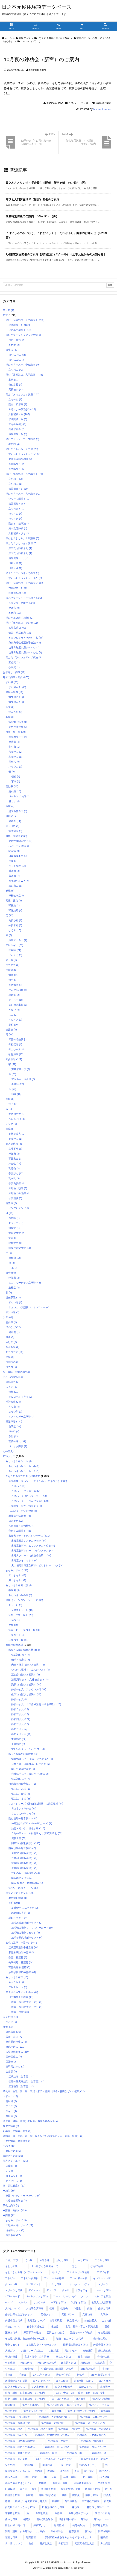 The image size is (117, 2576). I want to click on 免疫力活性適正化手当法, so click(24, 642).